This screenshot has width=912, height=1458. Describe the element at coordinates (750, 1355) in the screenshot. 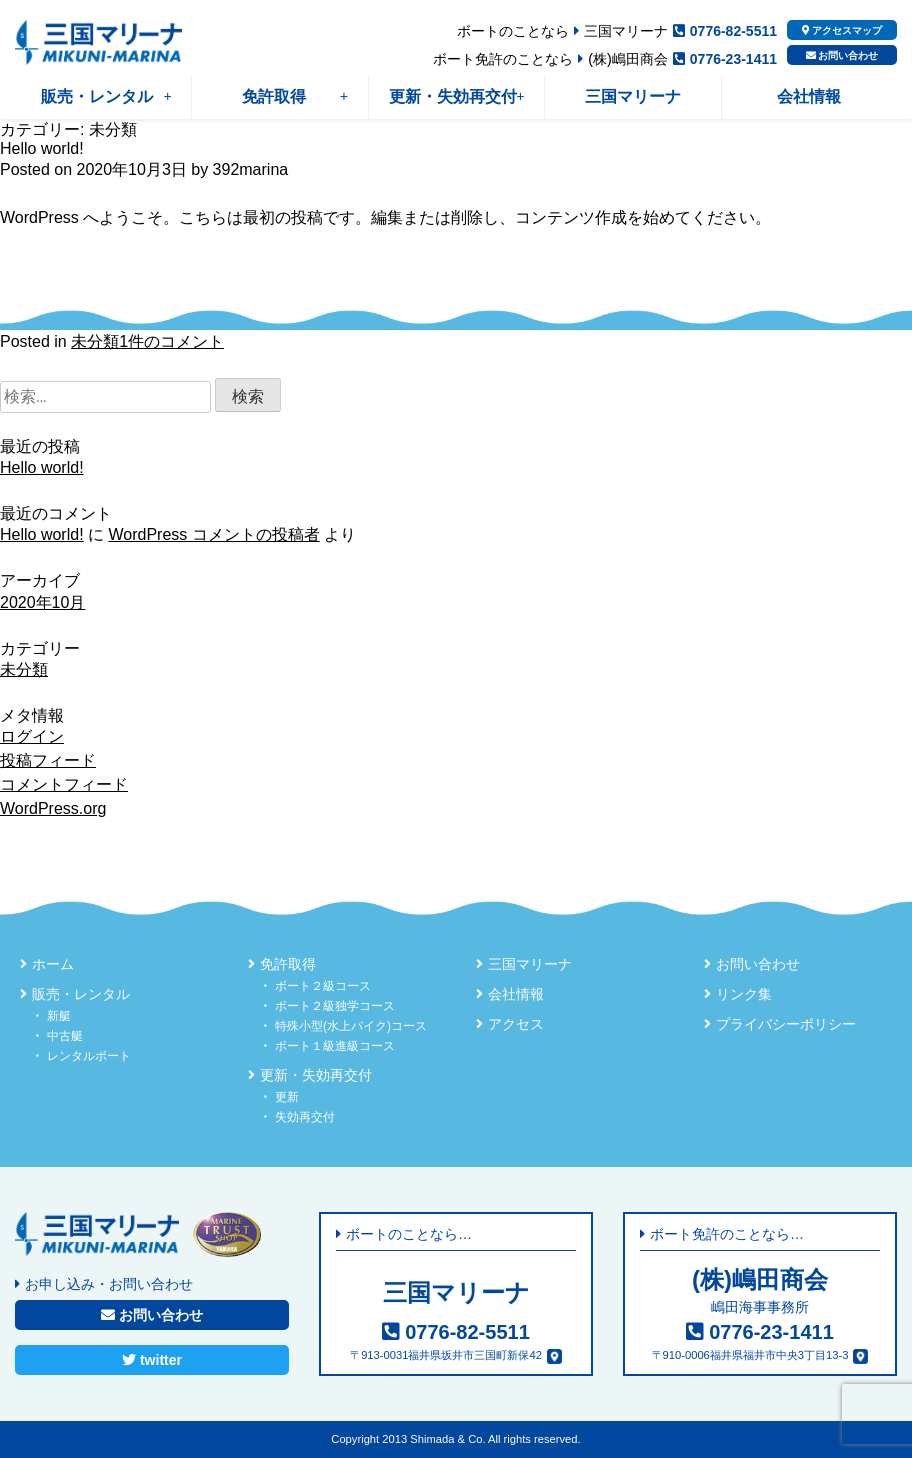

I see `〒910-0006福井県福井市中央3丁目13-3` at that location.